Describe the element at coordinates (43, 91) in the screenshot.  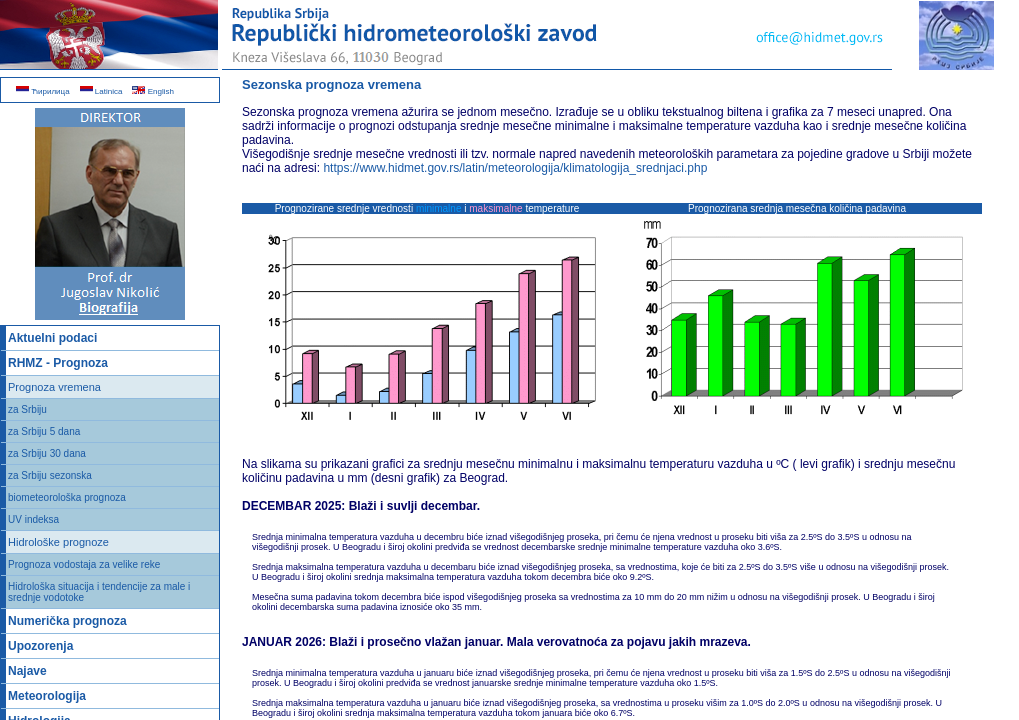
I see `Ћирилица` at that location.